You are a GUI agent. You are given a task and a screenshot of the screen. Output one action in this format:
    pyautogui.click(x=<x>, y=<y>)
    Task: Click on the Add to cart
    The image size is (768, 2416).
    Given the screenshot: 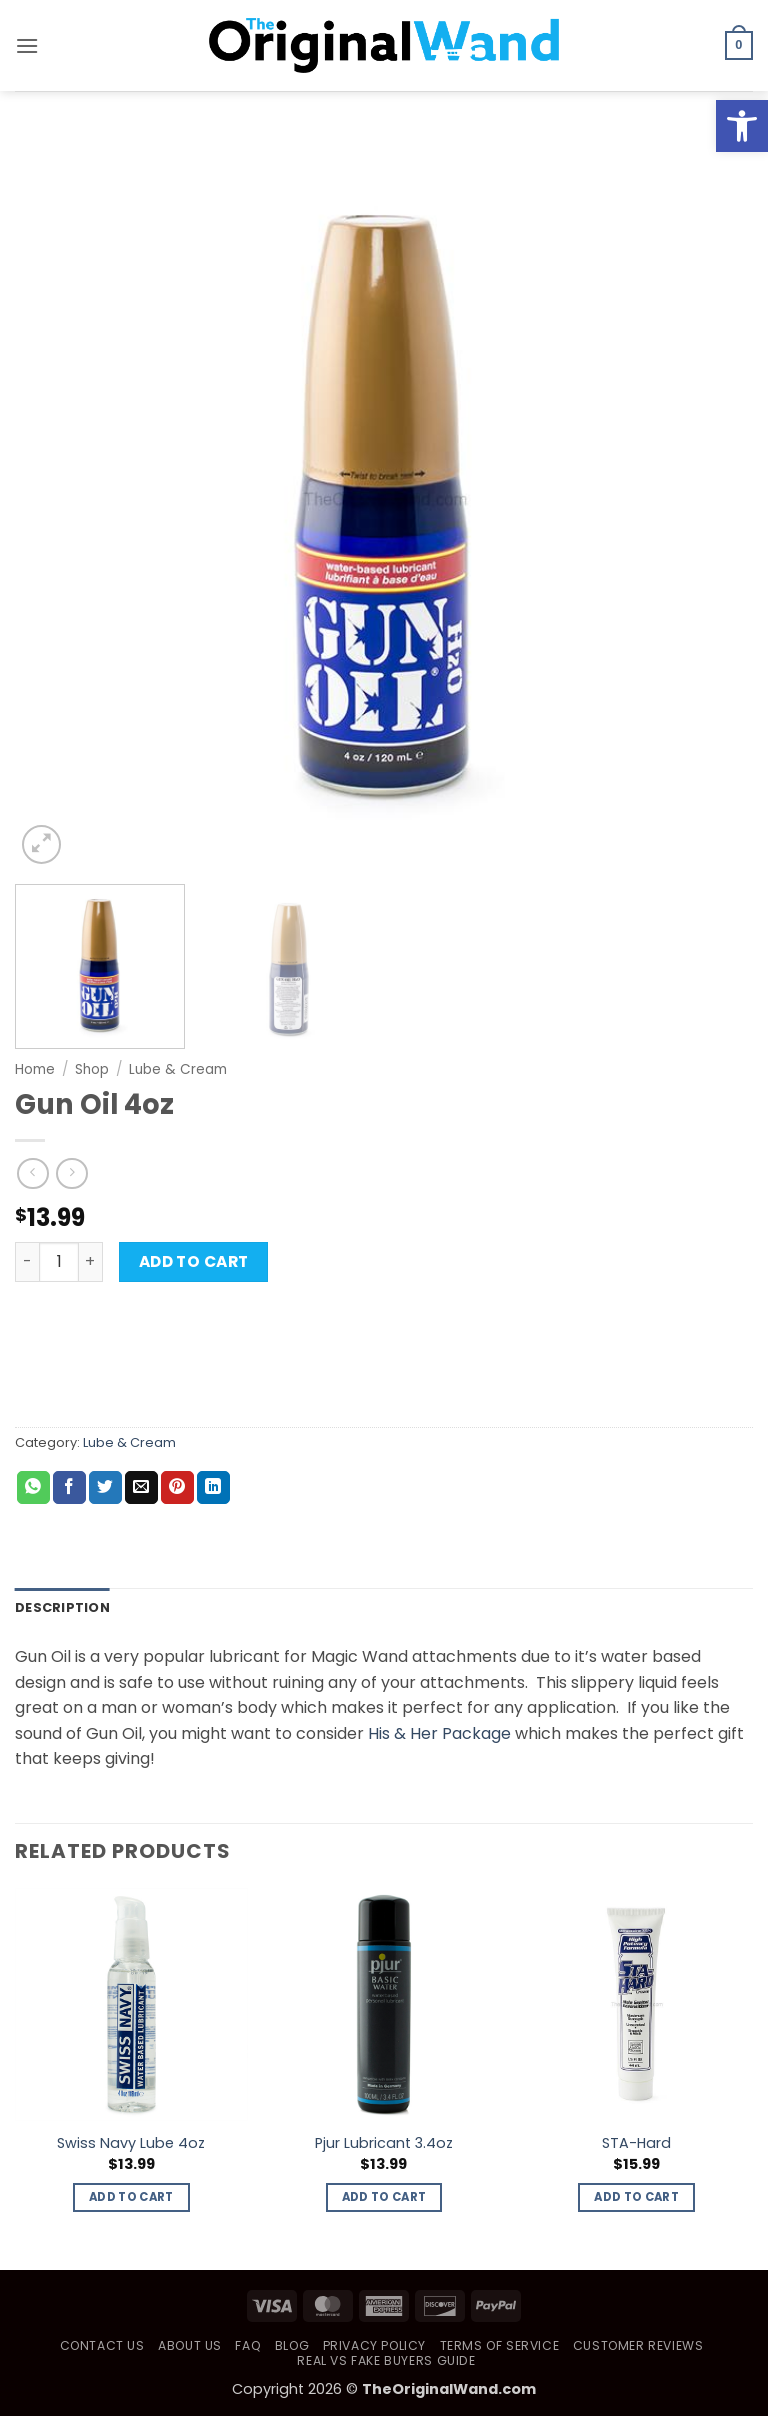 What is the action you would take?
    pyautogui.click(x=194, y=1261)
    